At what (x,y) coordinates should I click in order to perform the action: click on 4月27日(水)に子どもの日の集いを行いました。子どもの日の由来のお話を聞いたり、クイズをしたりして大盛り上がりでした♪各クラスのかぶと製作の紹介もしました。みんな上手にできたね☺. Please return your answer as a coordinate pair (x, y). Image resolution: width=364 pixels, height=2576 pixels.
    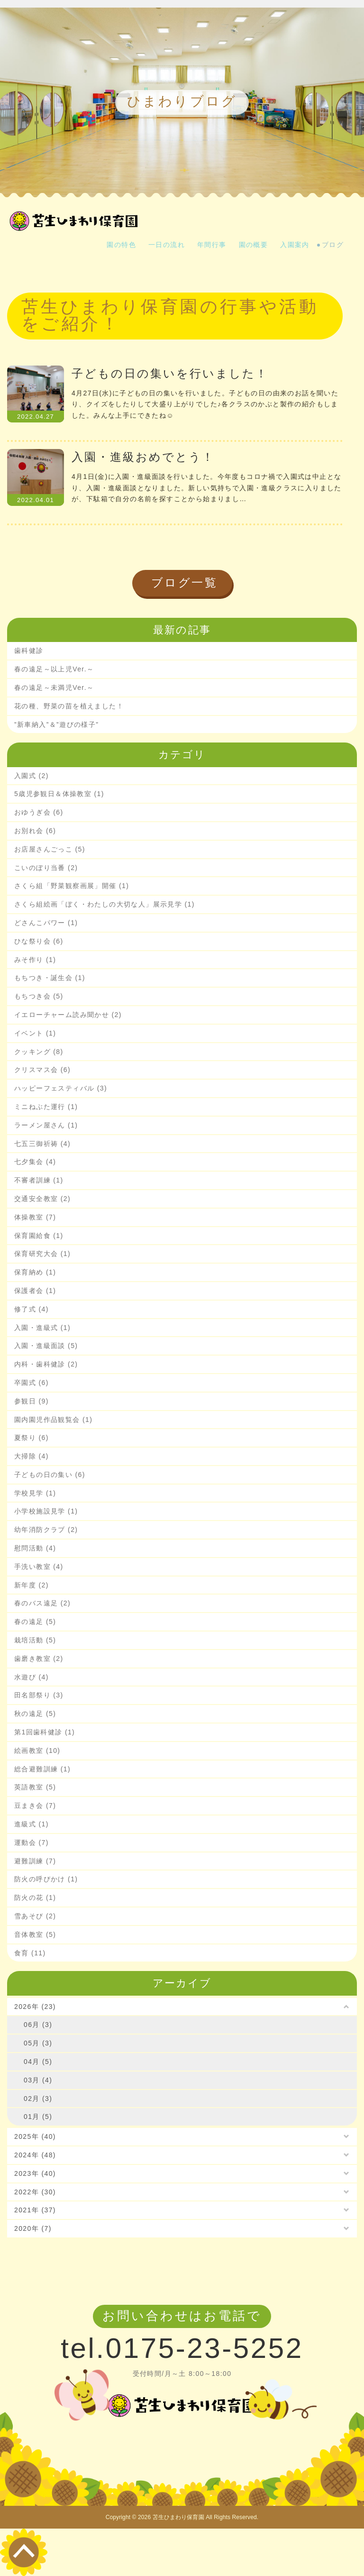
    Looking at the image, I should click on (205, 404).